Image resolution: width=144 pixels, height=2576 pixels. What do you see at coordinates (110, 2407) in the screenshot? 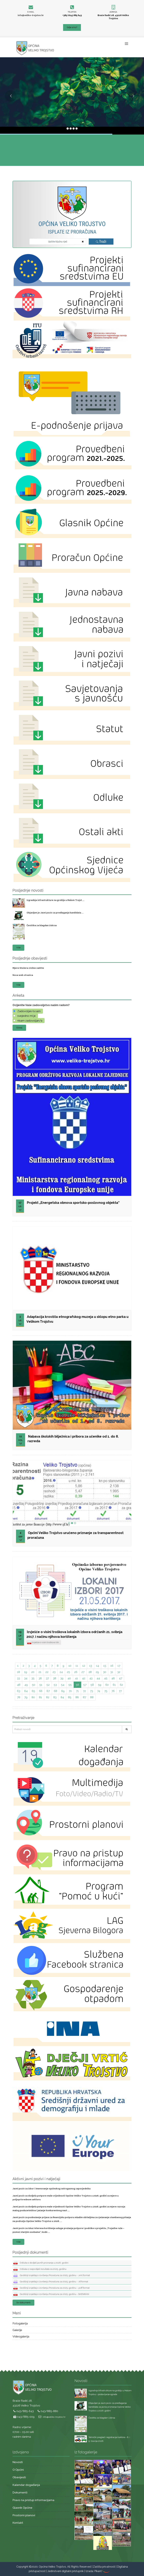
I see `Objavljen je Javni poziv za predlaganja kandidata za javna priznanja Općine Veliko Trojstvo u 2026. godini` at bounding box center [110, 2407].